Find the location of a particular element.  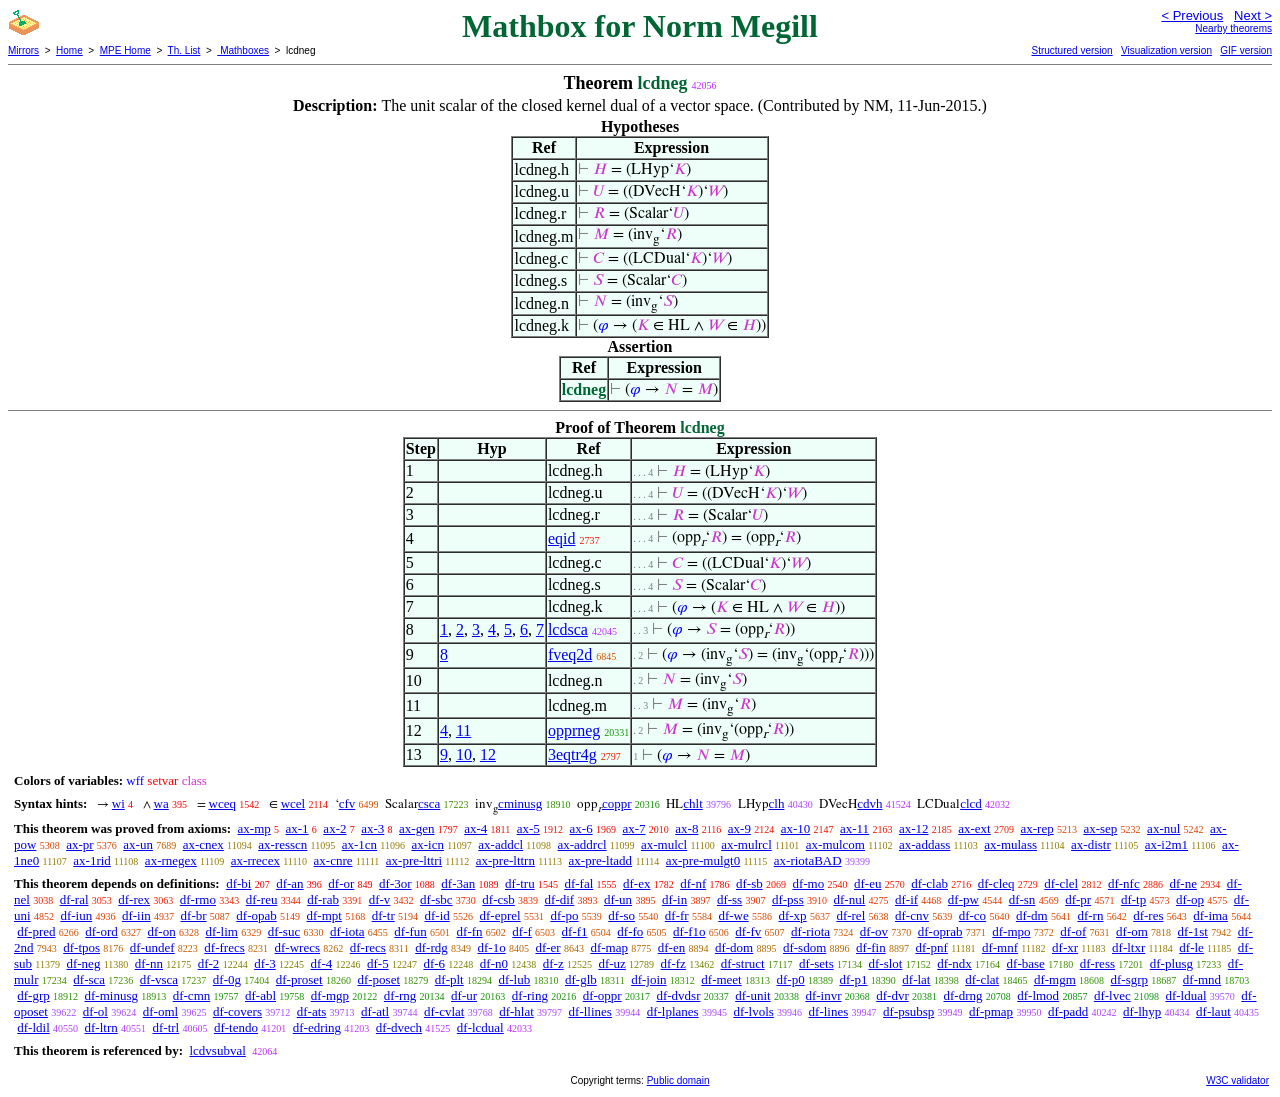

MPE Home is located at coordinates (125, 50).